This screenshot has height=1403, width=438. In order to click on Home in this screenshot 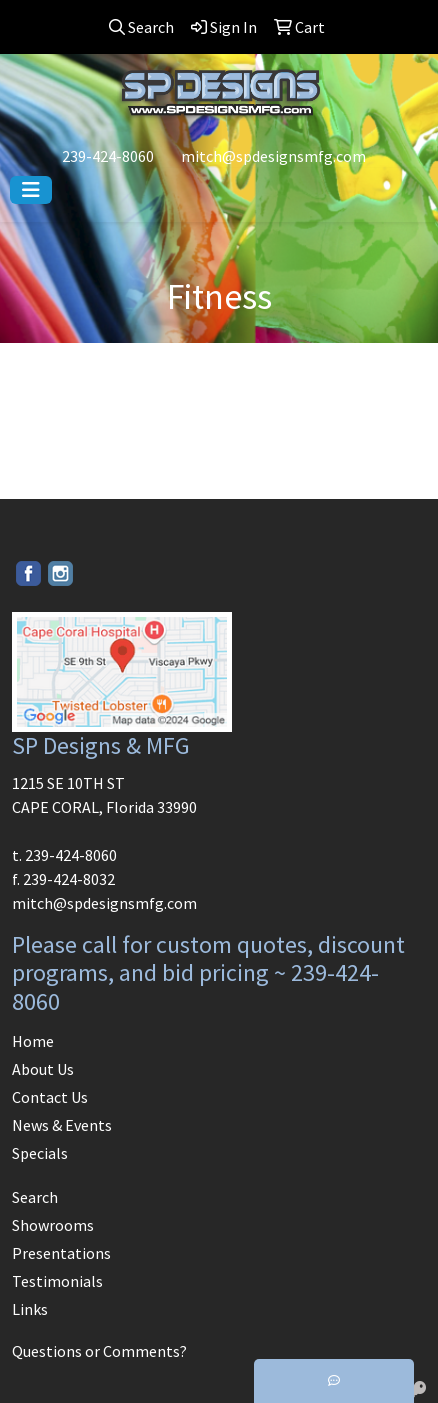, I will do `click(33, 1041)`.